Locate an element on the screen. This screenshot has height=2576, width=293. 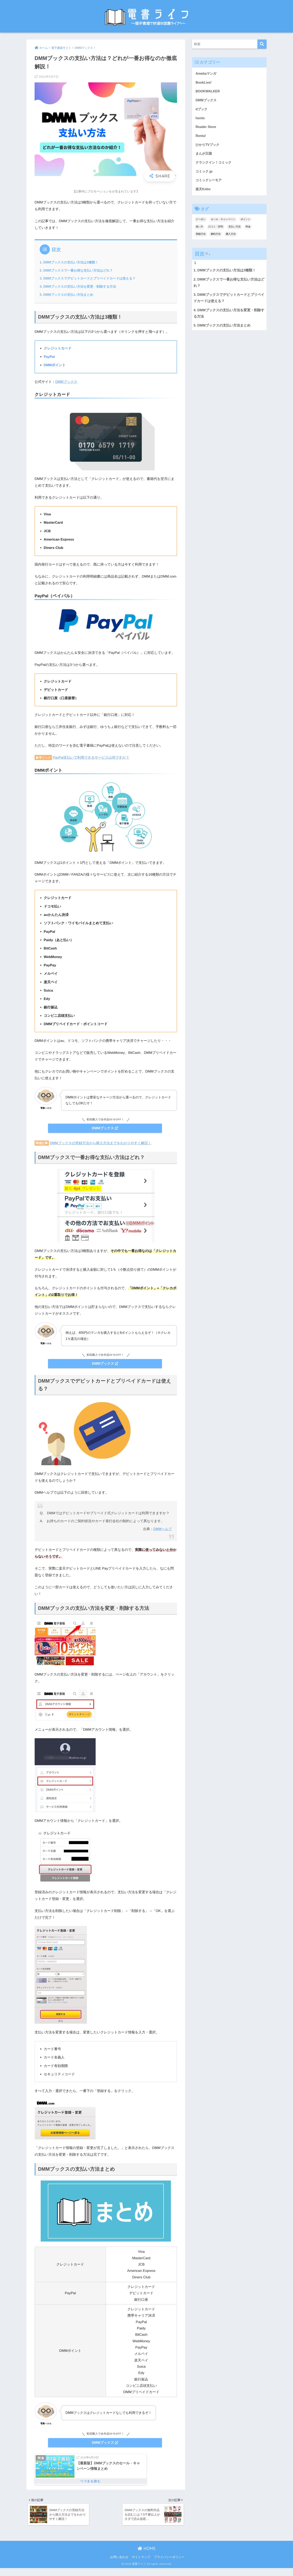
プライバシーポリシー is located at coordinates (169, 2565).